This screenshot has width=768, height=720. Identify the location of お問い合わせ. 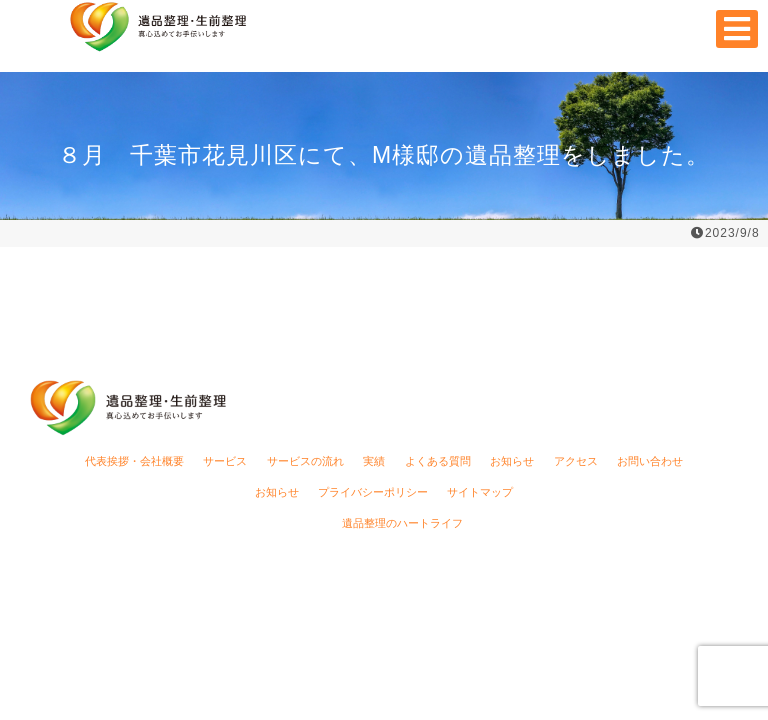
(650, 461).